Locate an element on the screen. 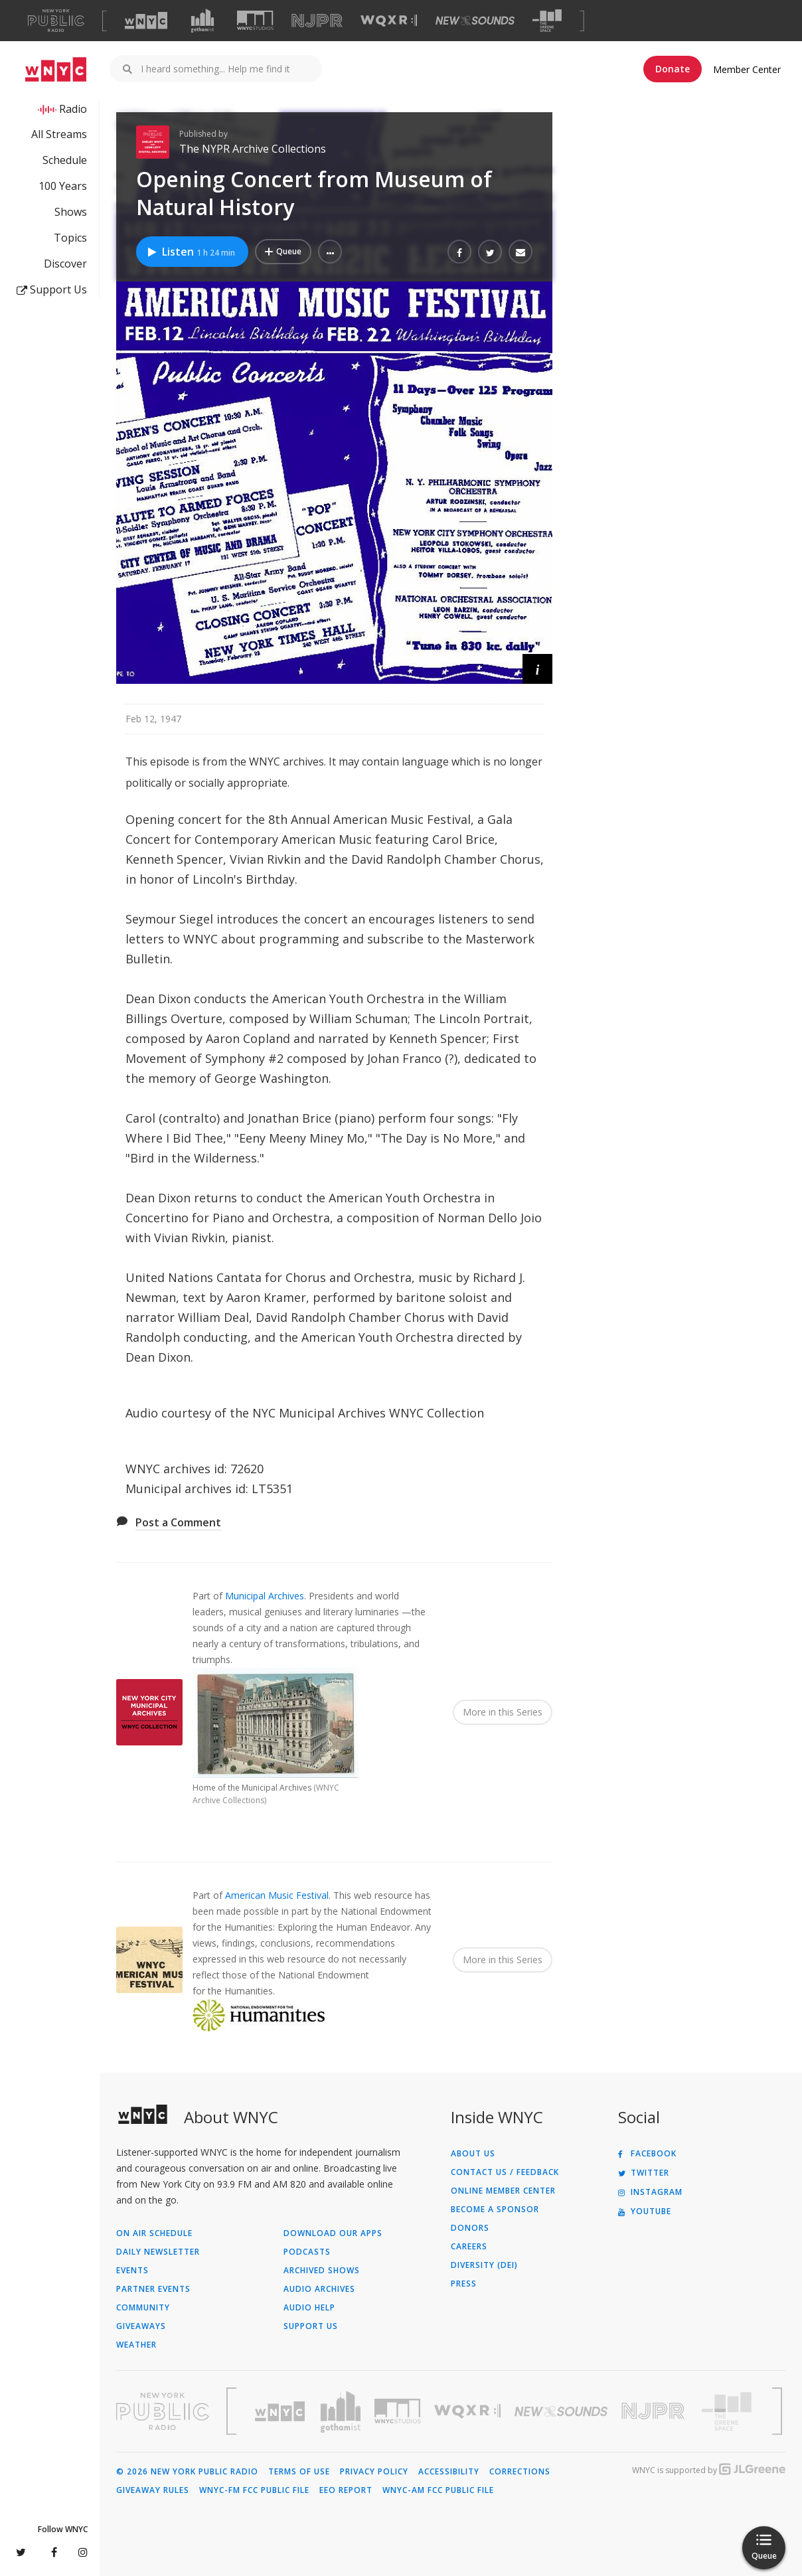  Diversity (DEI) is located at coordinates (484, 2265).